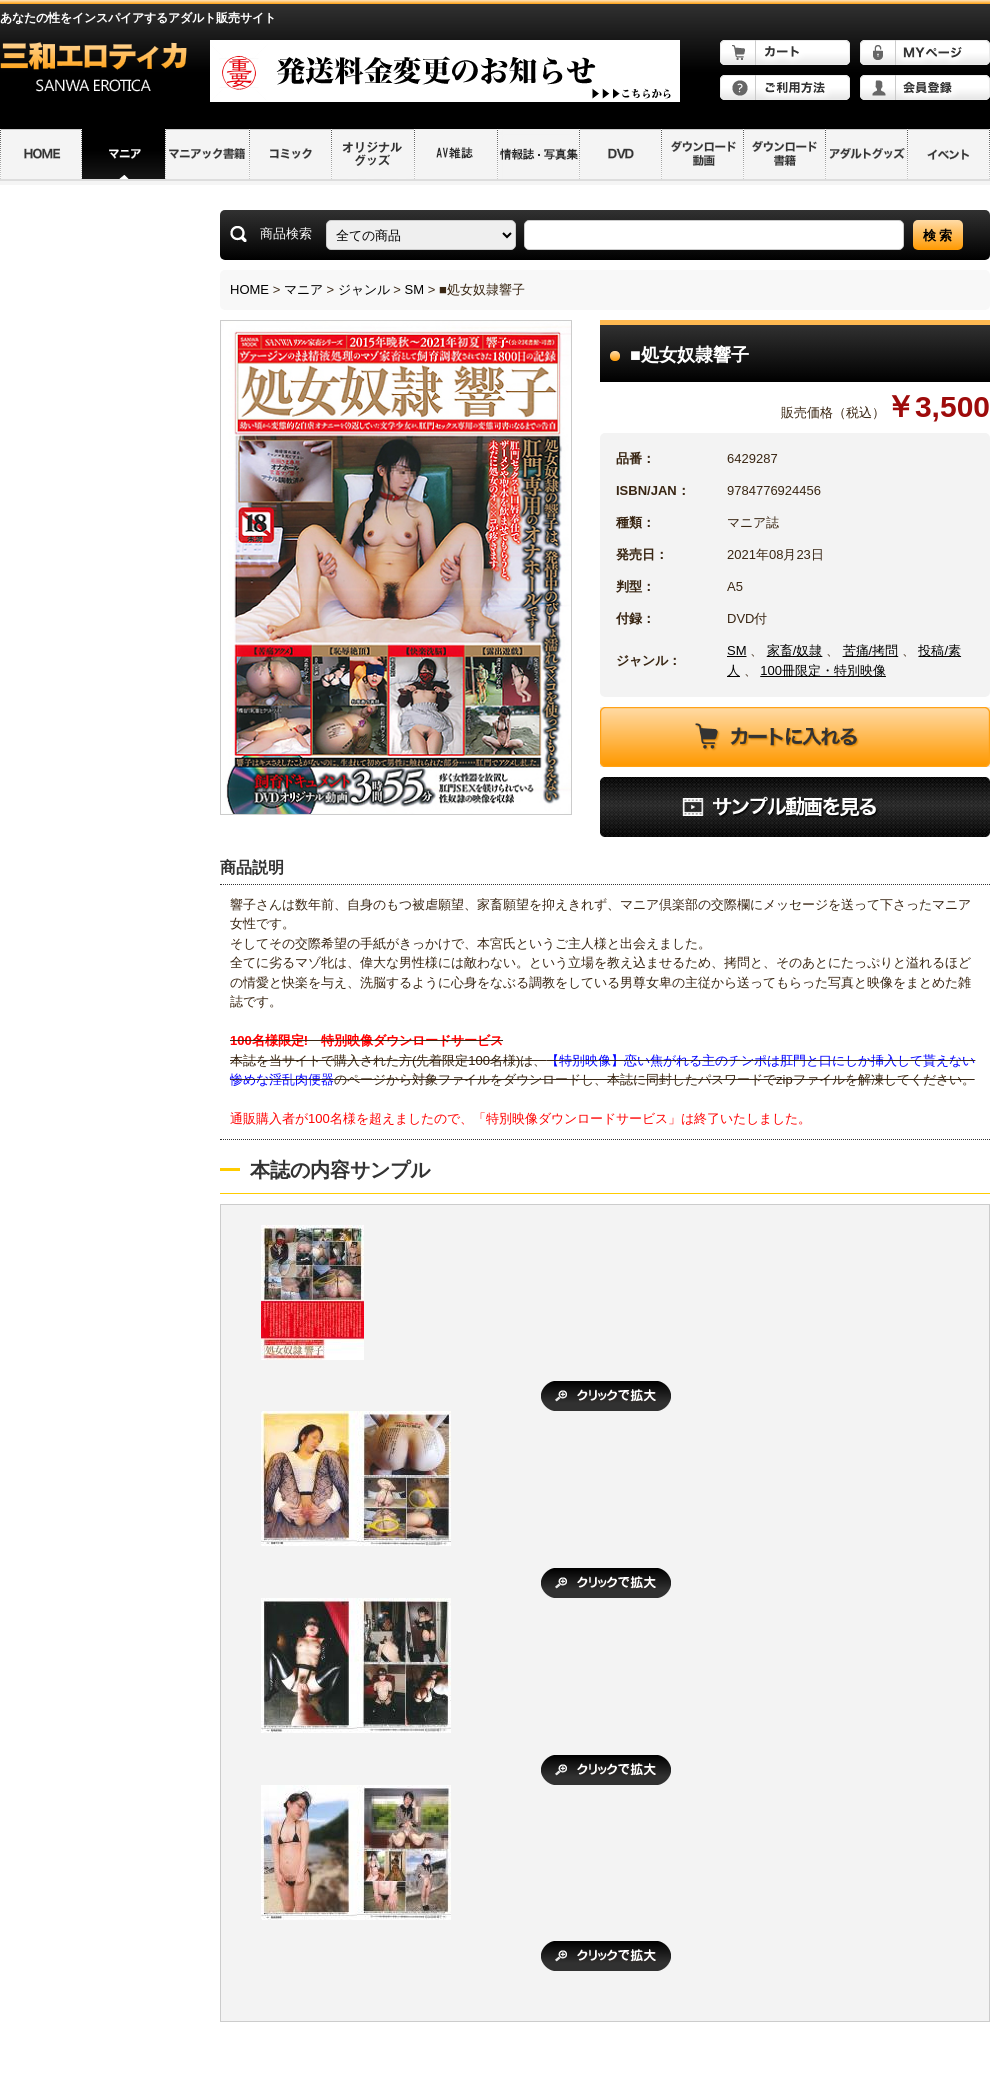 This screenshot has height=2092, width=990. What do you see at coordinates (871, 650) in the screenshot?
I see `苦痛/拷問` at bounding box center [871, 650].